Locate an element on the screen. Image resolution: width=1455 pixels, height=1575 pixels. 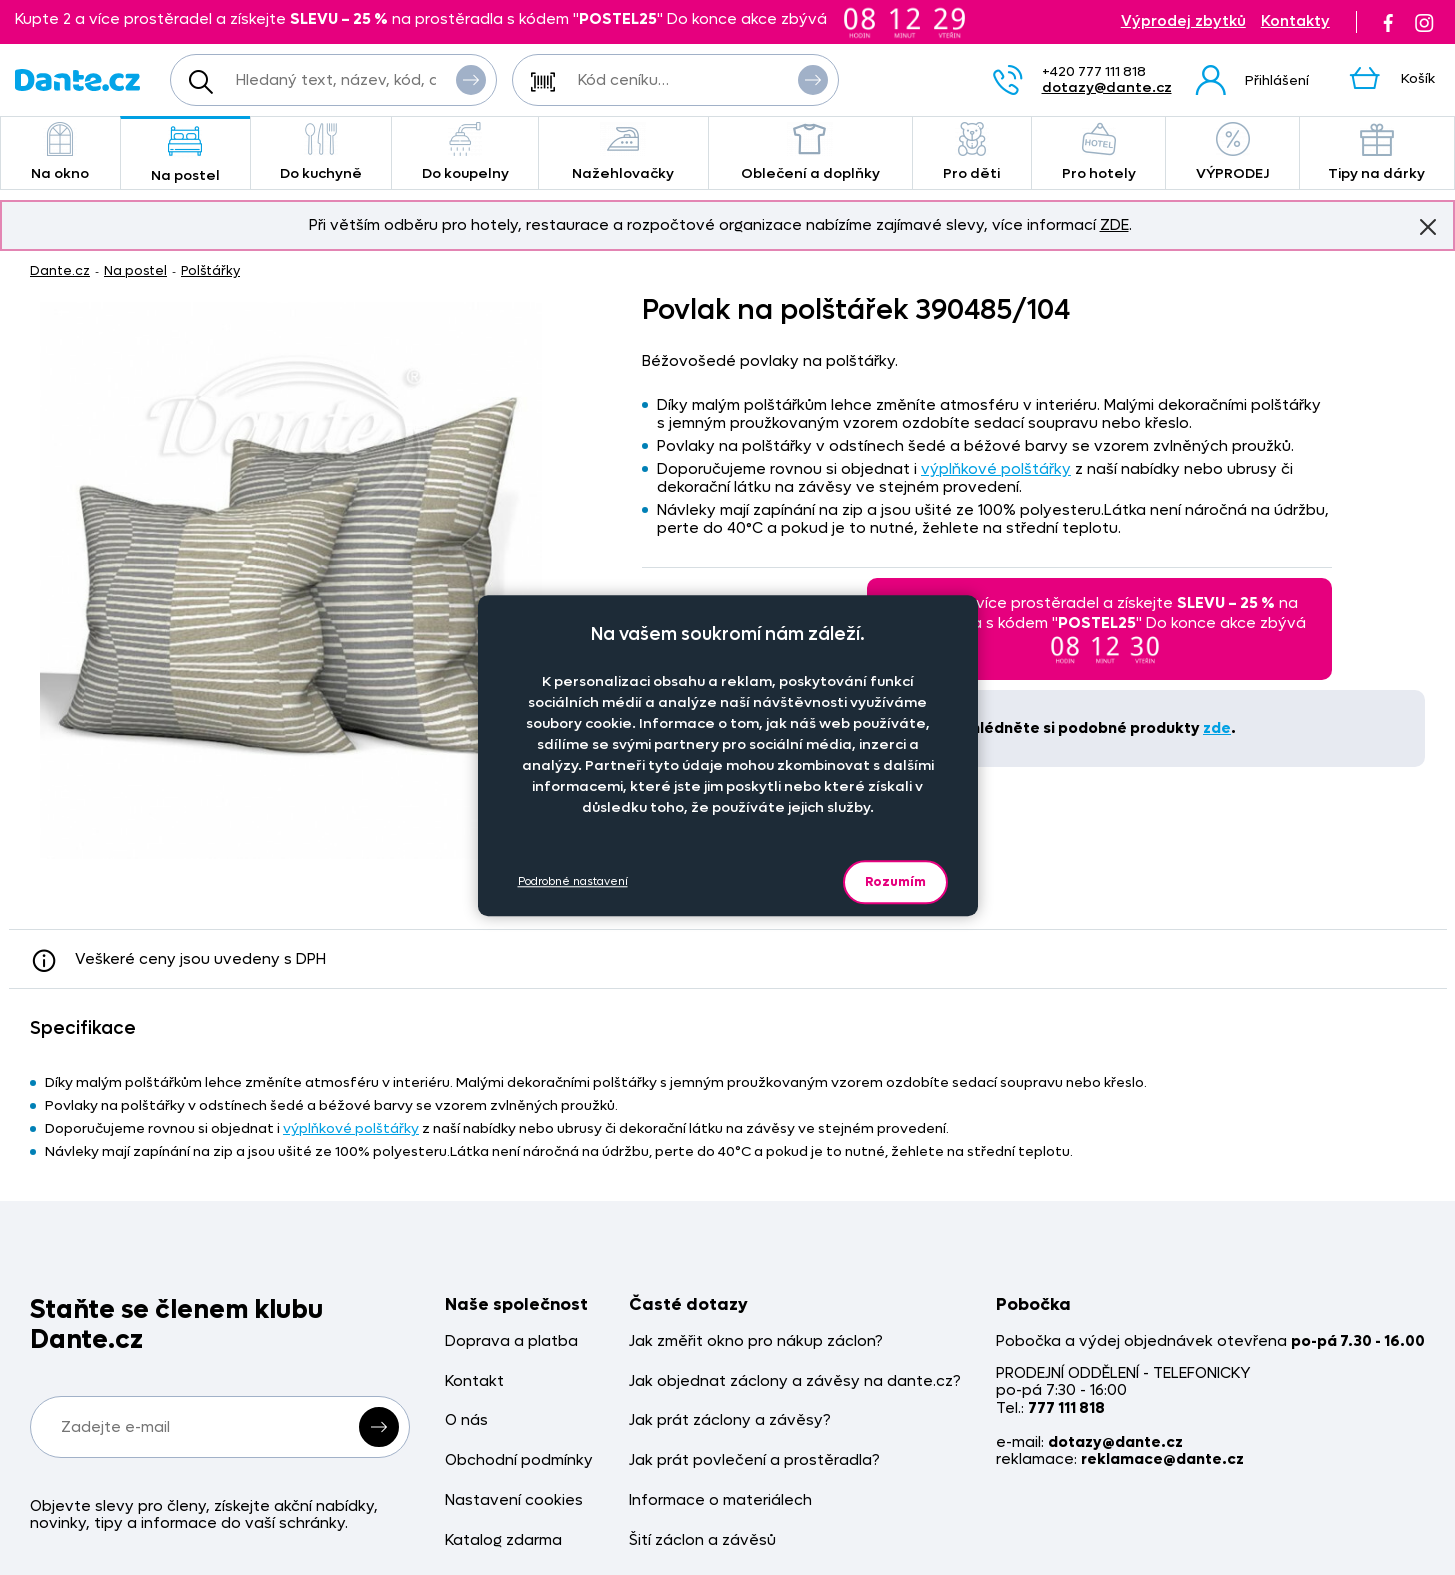
Jak prát povlečení a prostěradla? is located at coordinates (754, 1460).